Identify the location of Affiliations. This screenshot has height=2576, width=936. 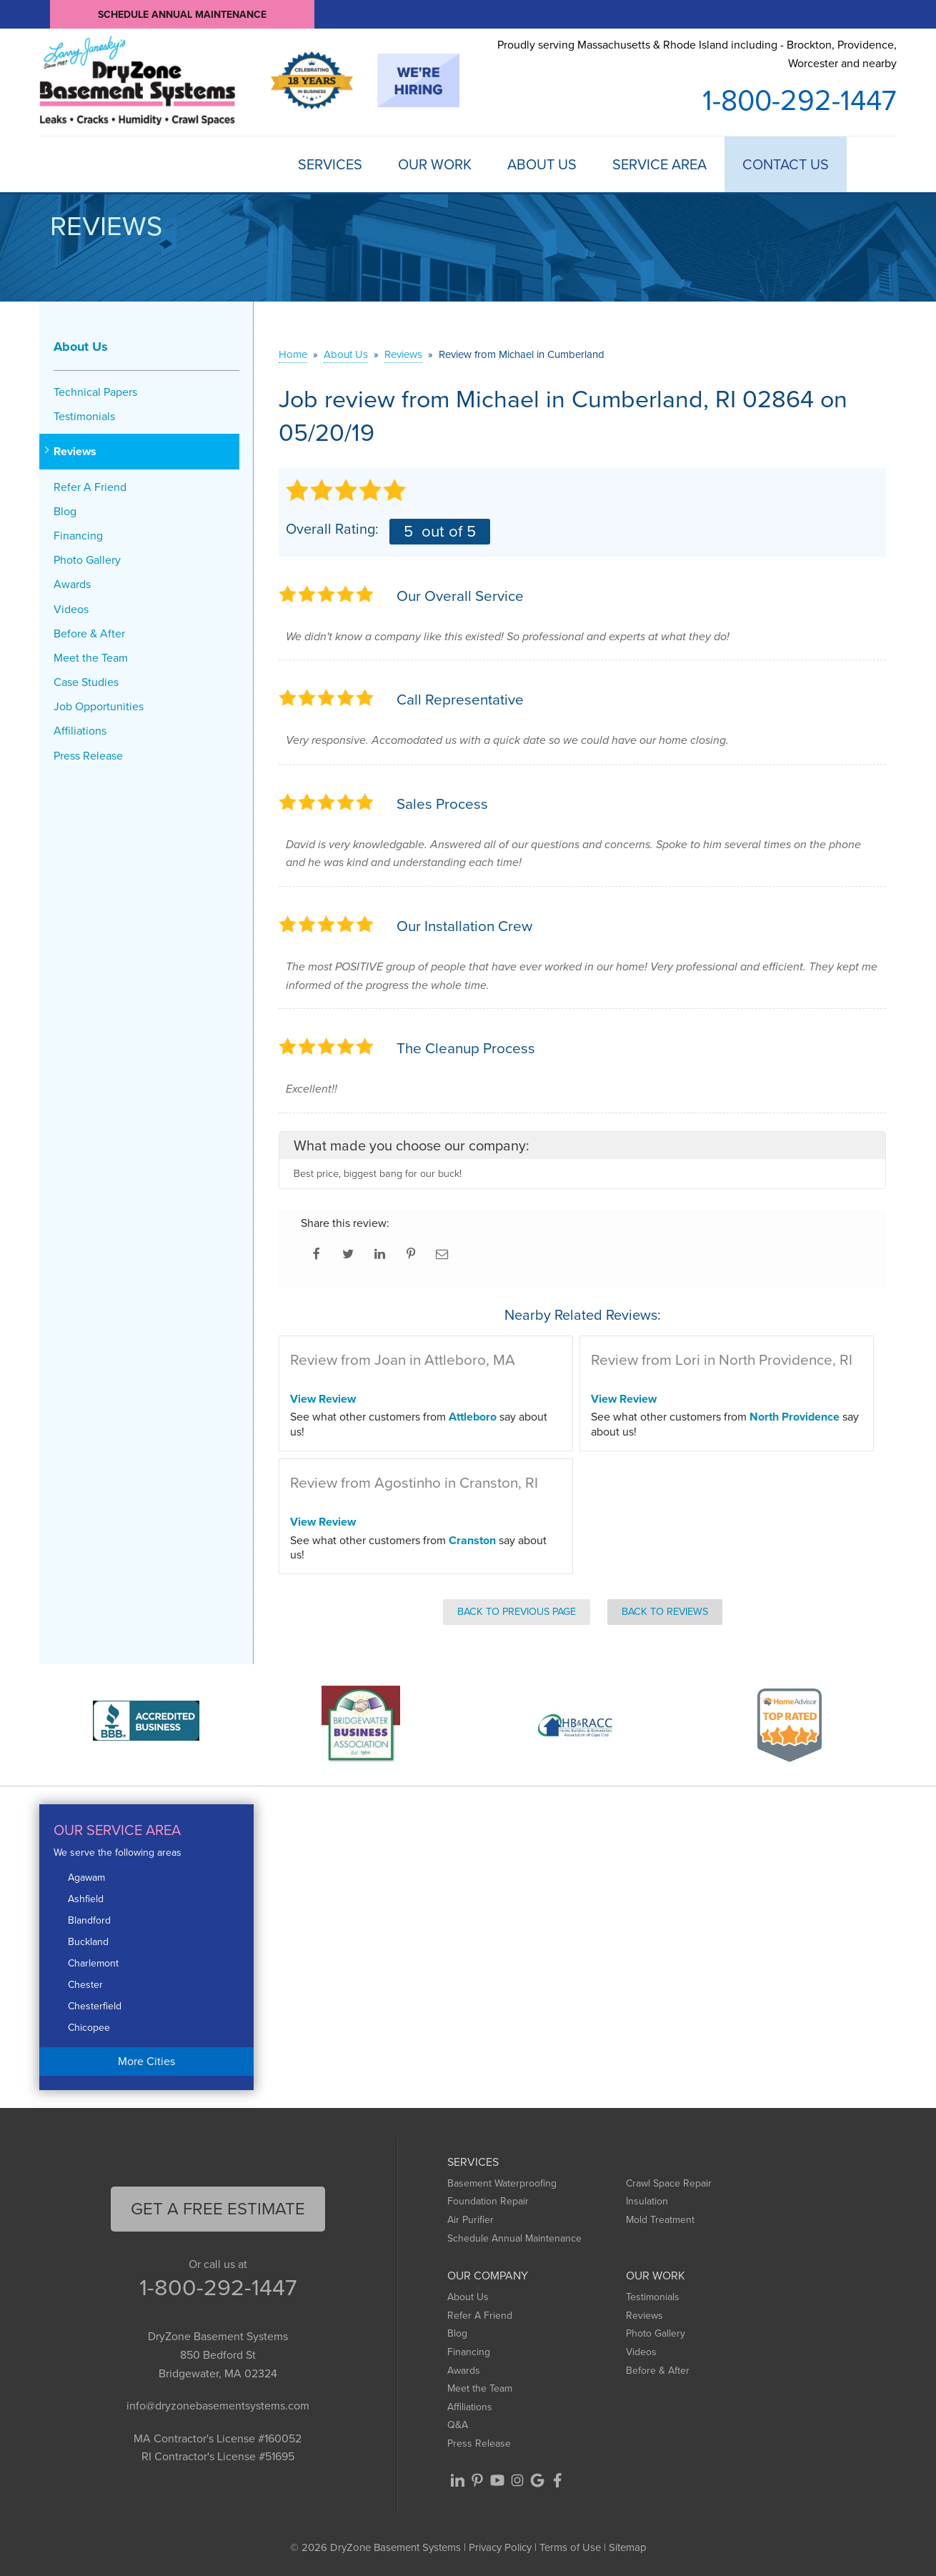
(80, 730).